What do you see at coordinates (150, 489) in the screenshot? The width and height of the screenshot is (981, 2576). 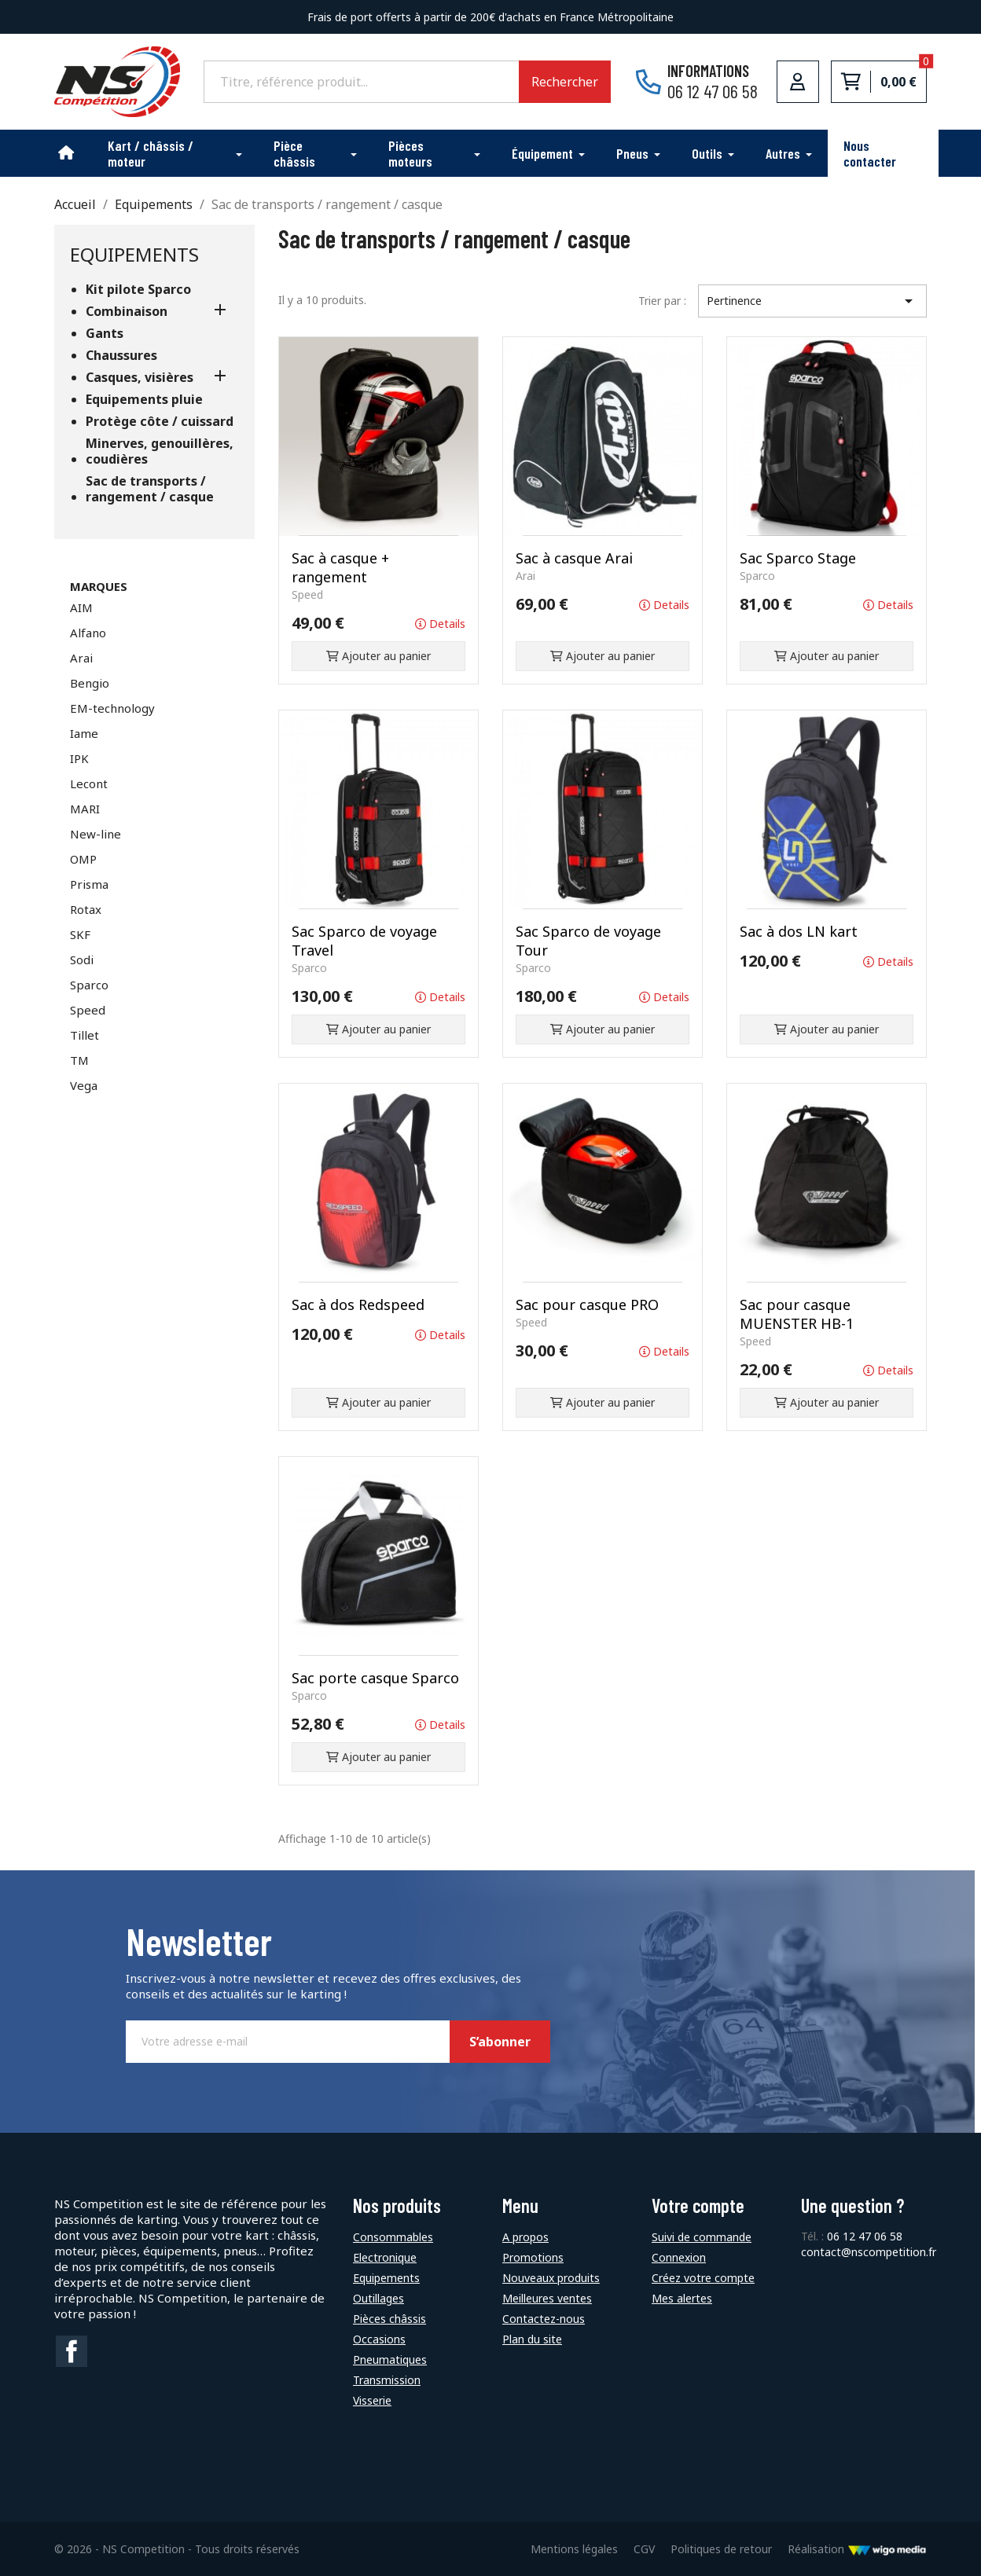 I see `Sac de transports / rangement / casque` at bounding box center [150, 489].